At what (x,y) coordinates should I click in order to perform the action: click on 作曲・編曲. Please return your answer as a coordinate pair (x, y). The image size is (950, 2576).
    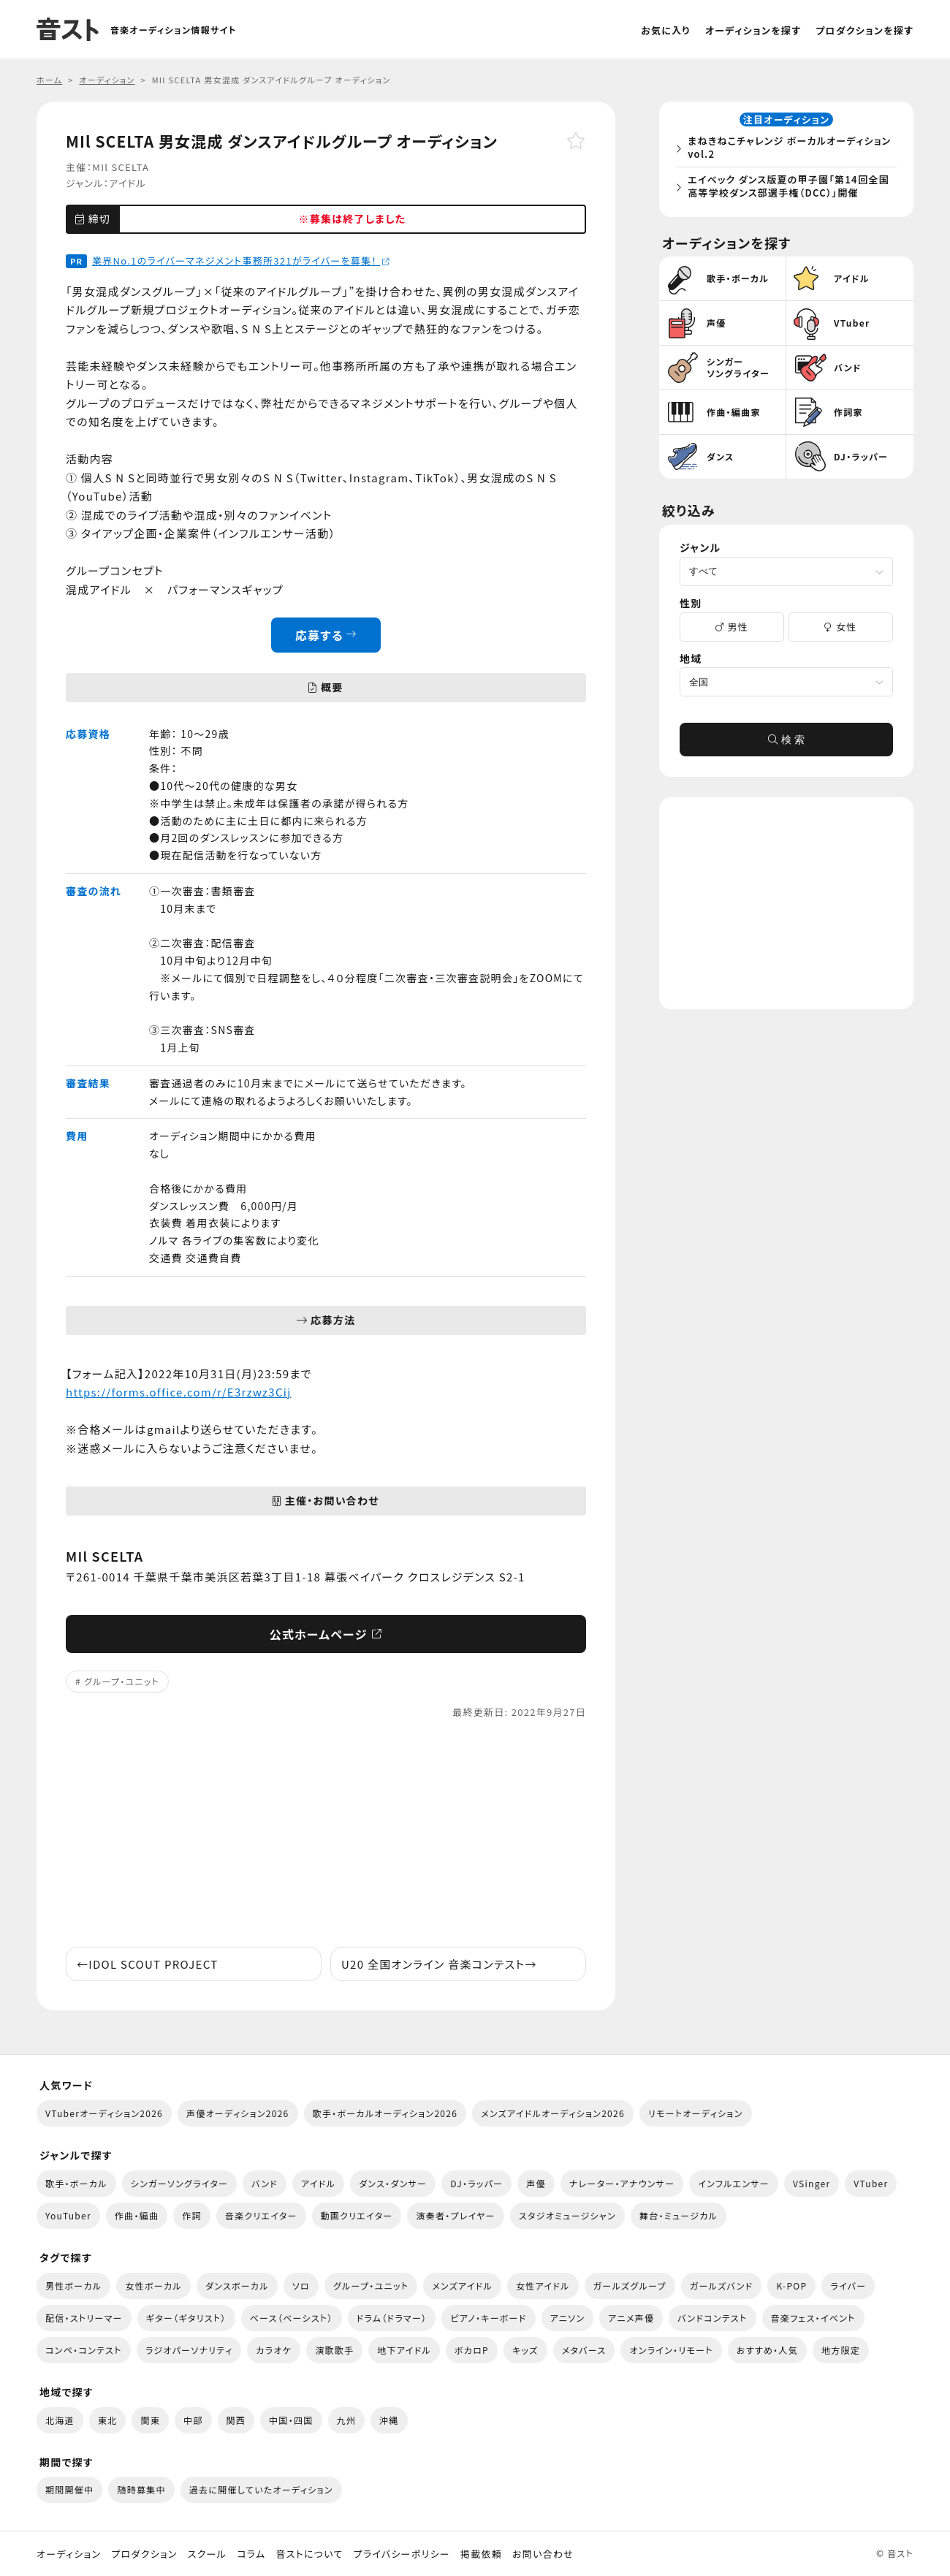
    Looking at the image, I should click on (137, 2215).